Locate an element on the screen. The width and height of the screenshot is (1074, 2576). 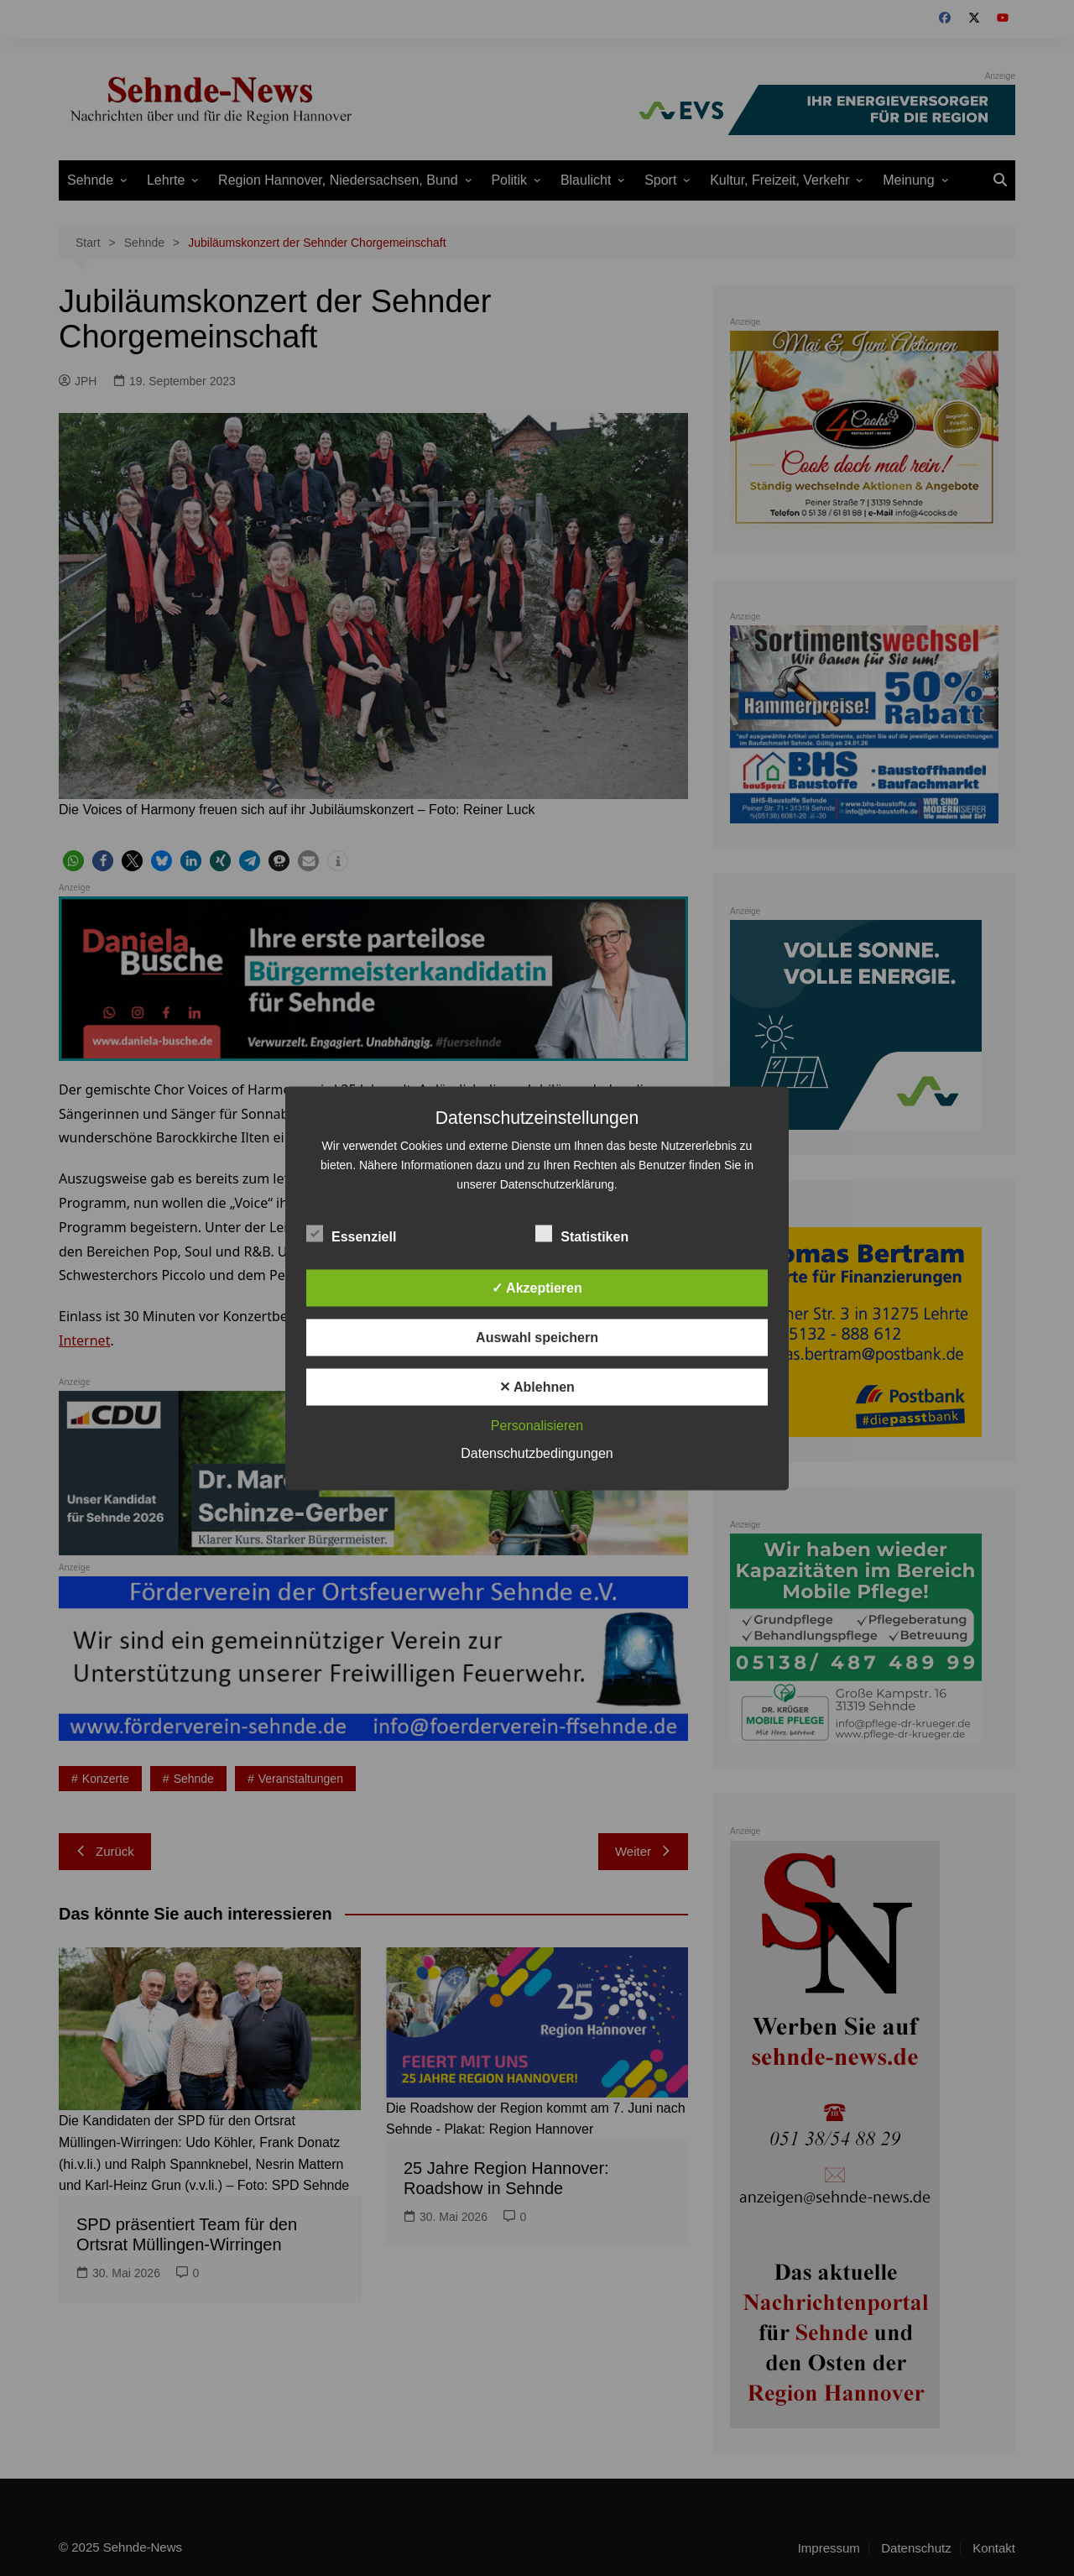
Essenziell is located at coordinates (351, 1233).